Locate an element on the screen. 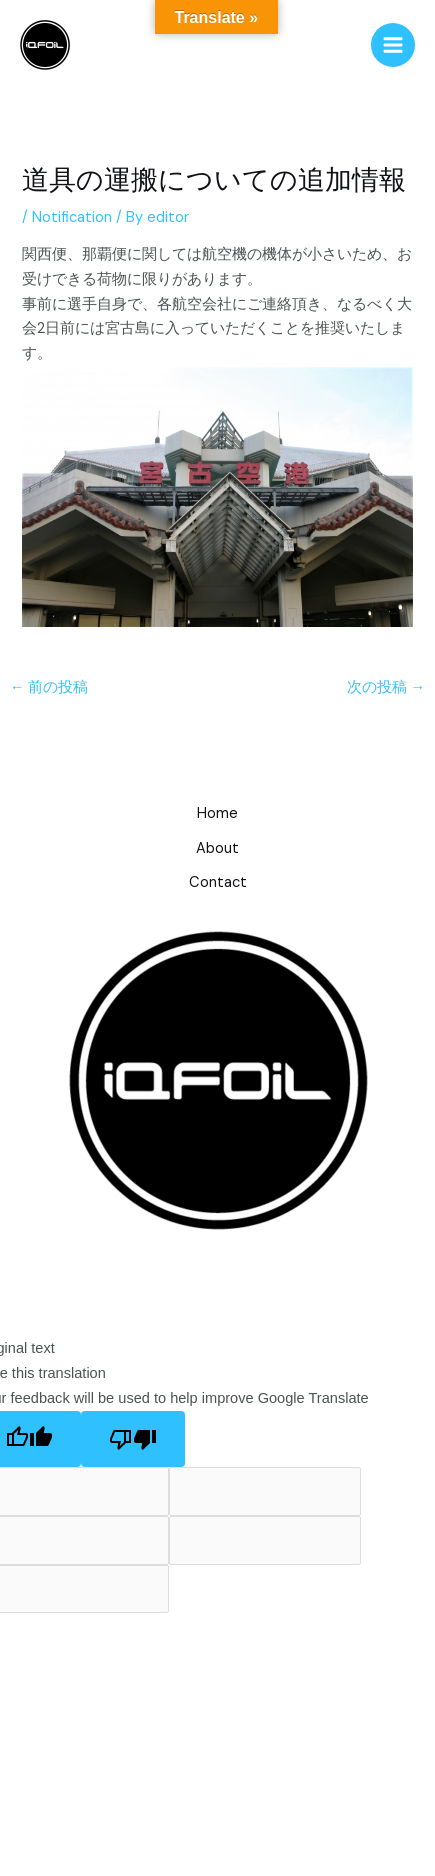 This screenshot has width=435, height=1876. Home is located at coordinates (217, 813).